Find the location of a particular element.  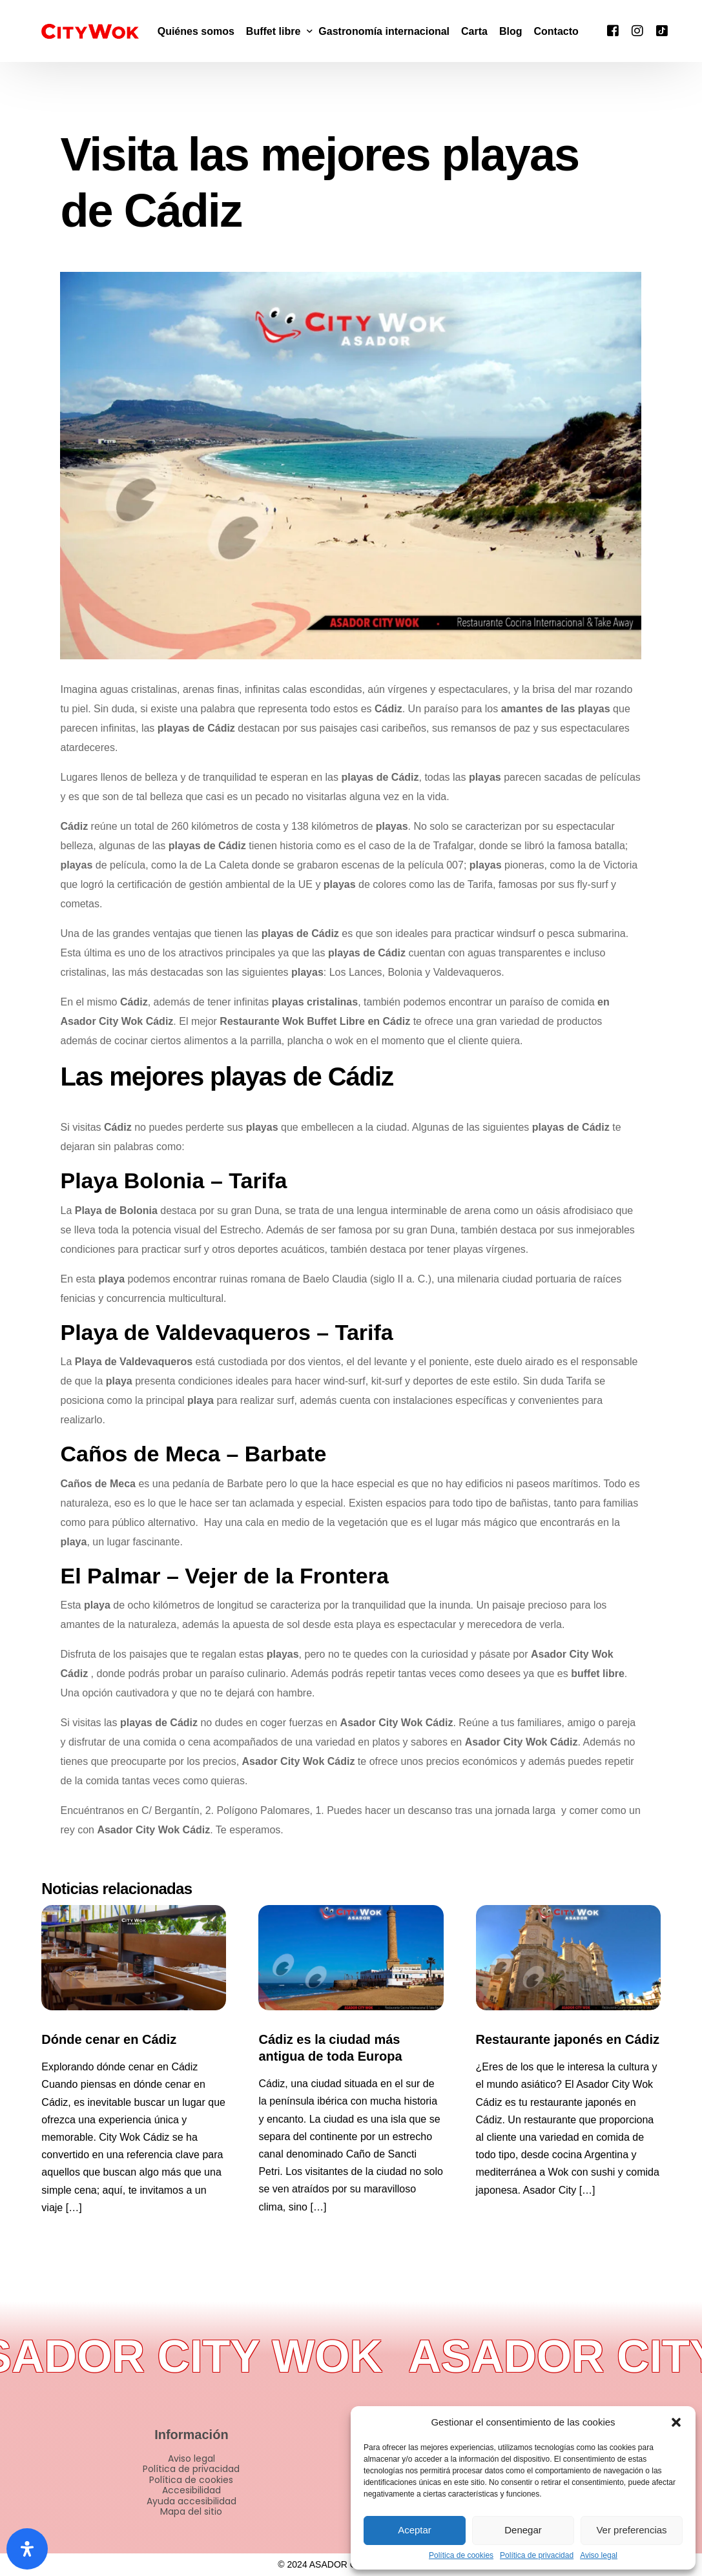

Política de privacidad is located at coordinates (536, 2555).